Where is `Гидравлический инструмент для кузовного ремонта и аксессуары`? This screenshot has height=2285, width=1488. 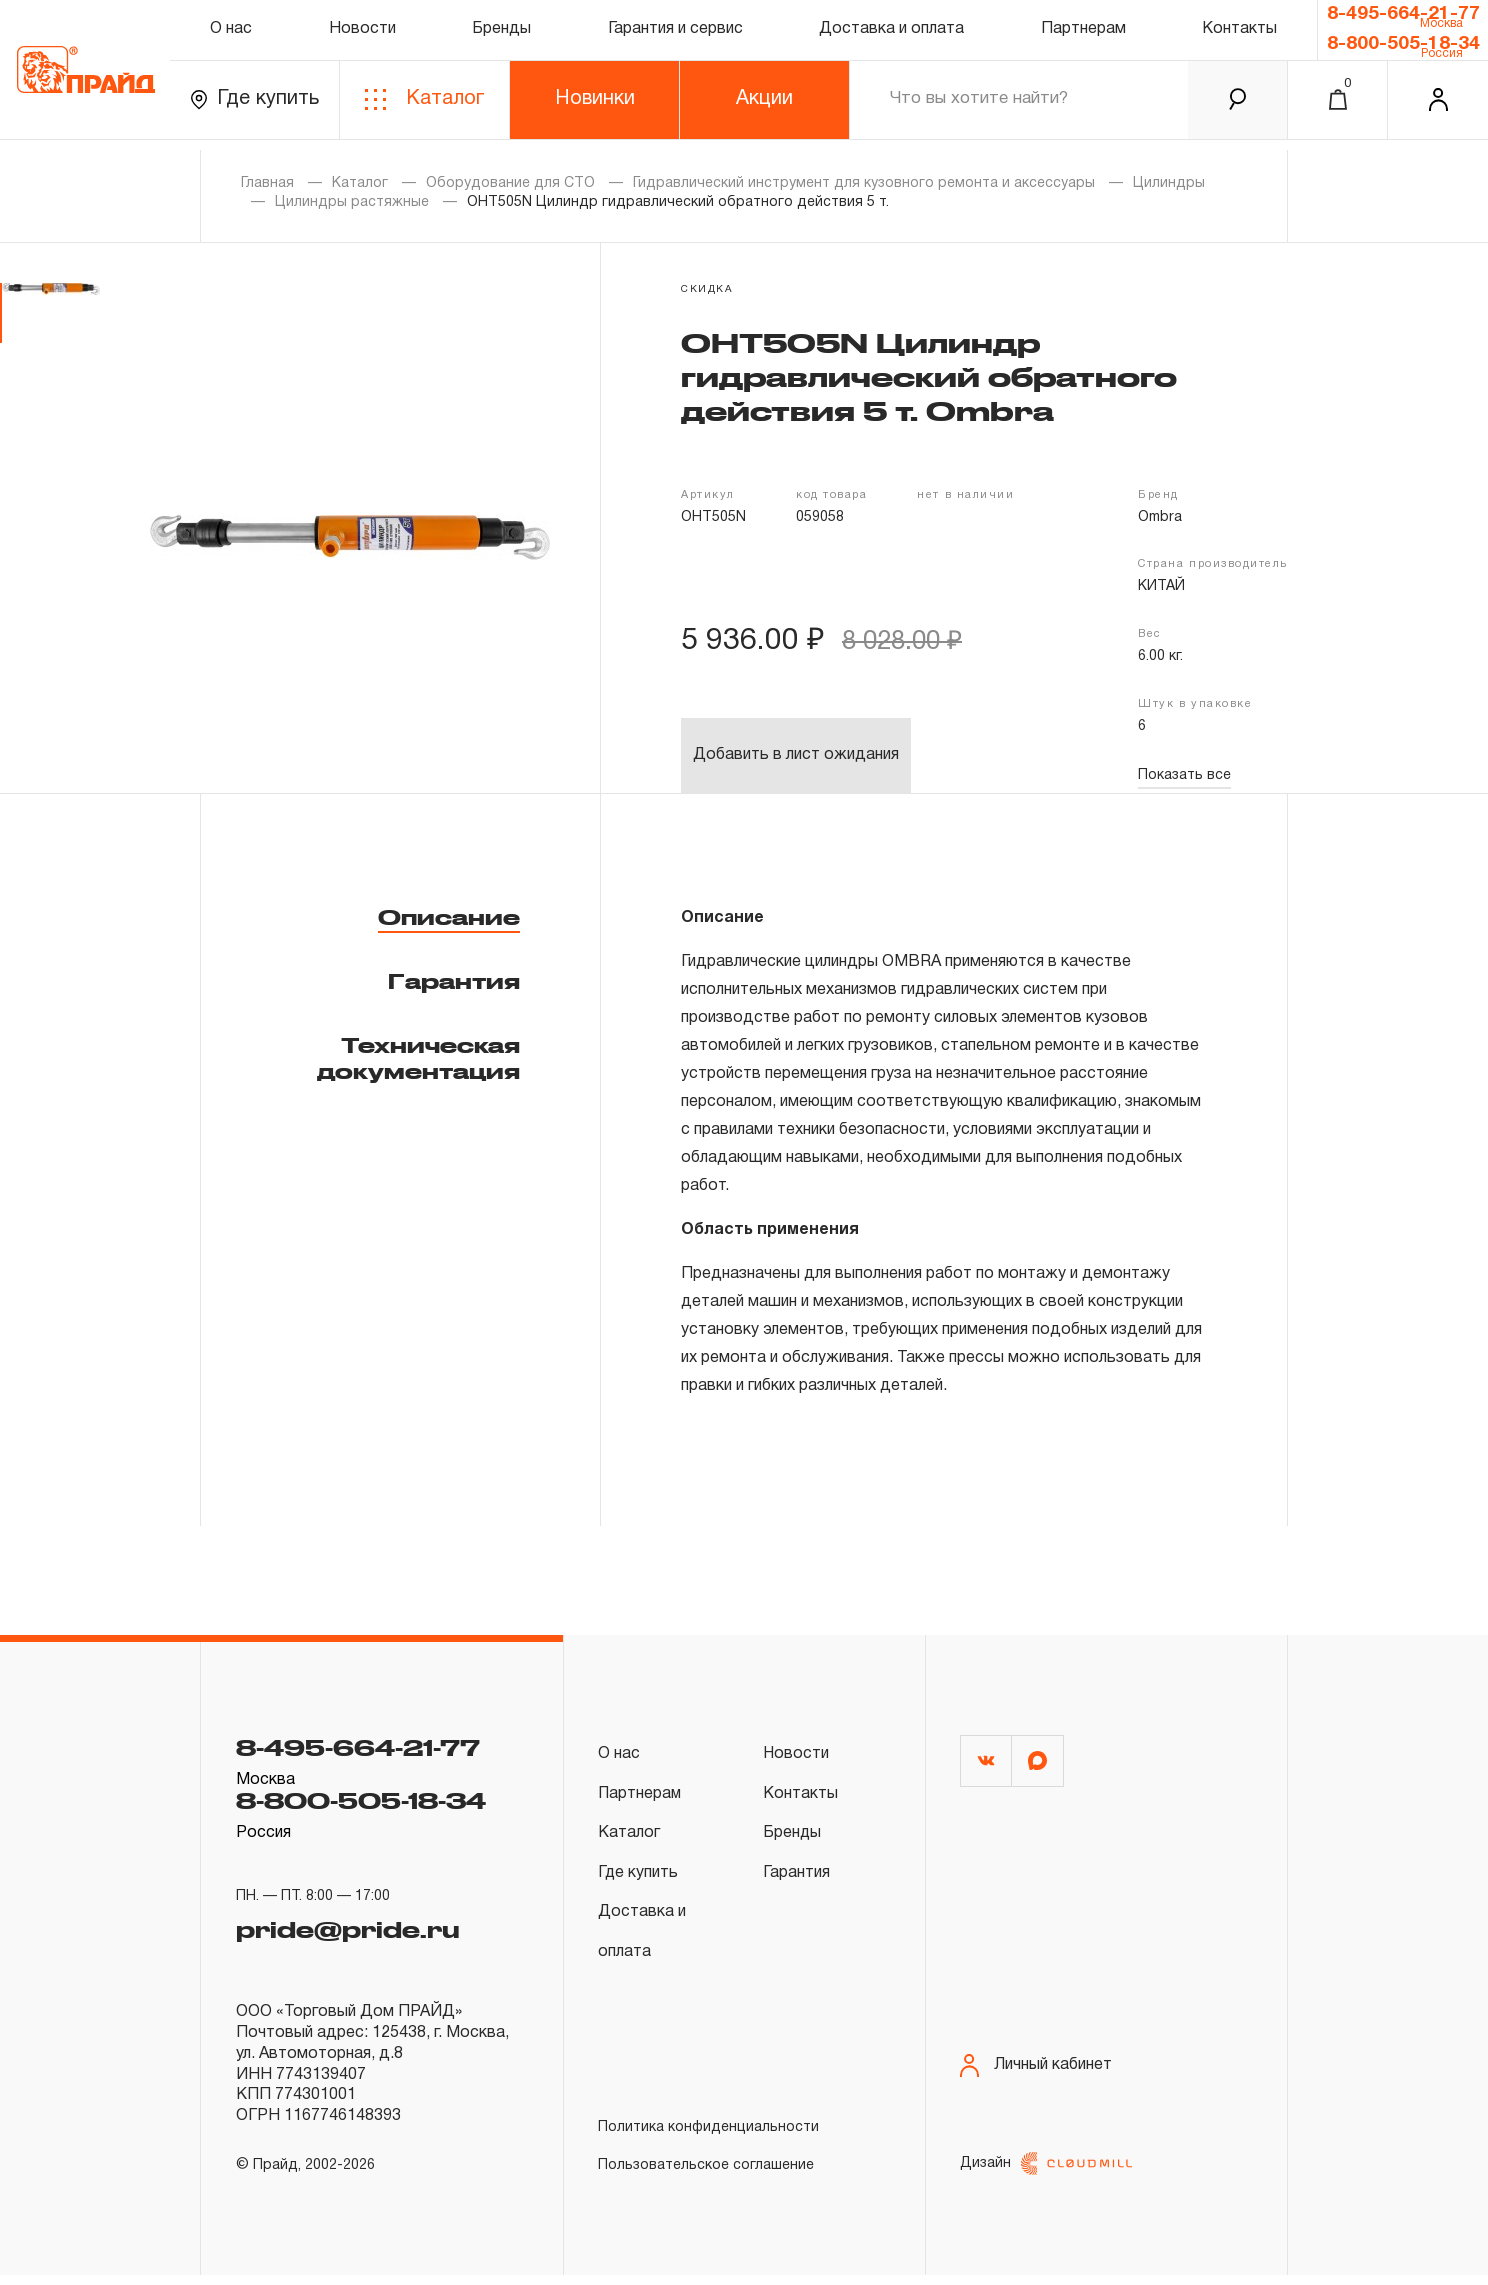
Гидравлический инструмент для кузовного ремонта и аксессуары is located at coordinates (864, 183).